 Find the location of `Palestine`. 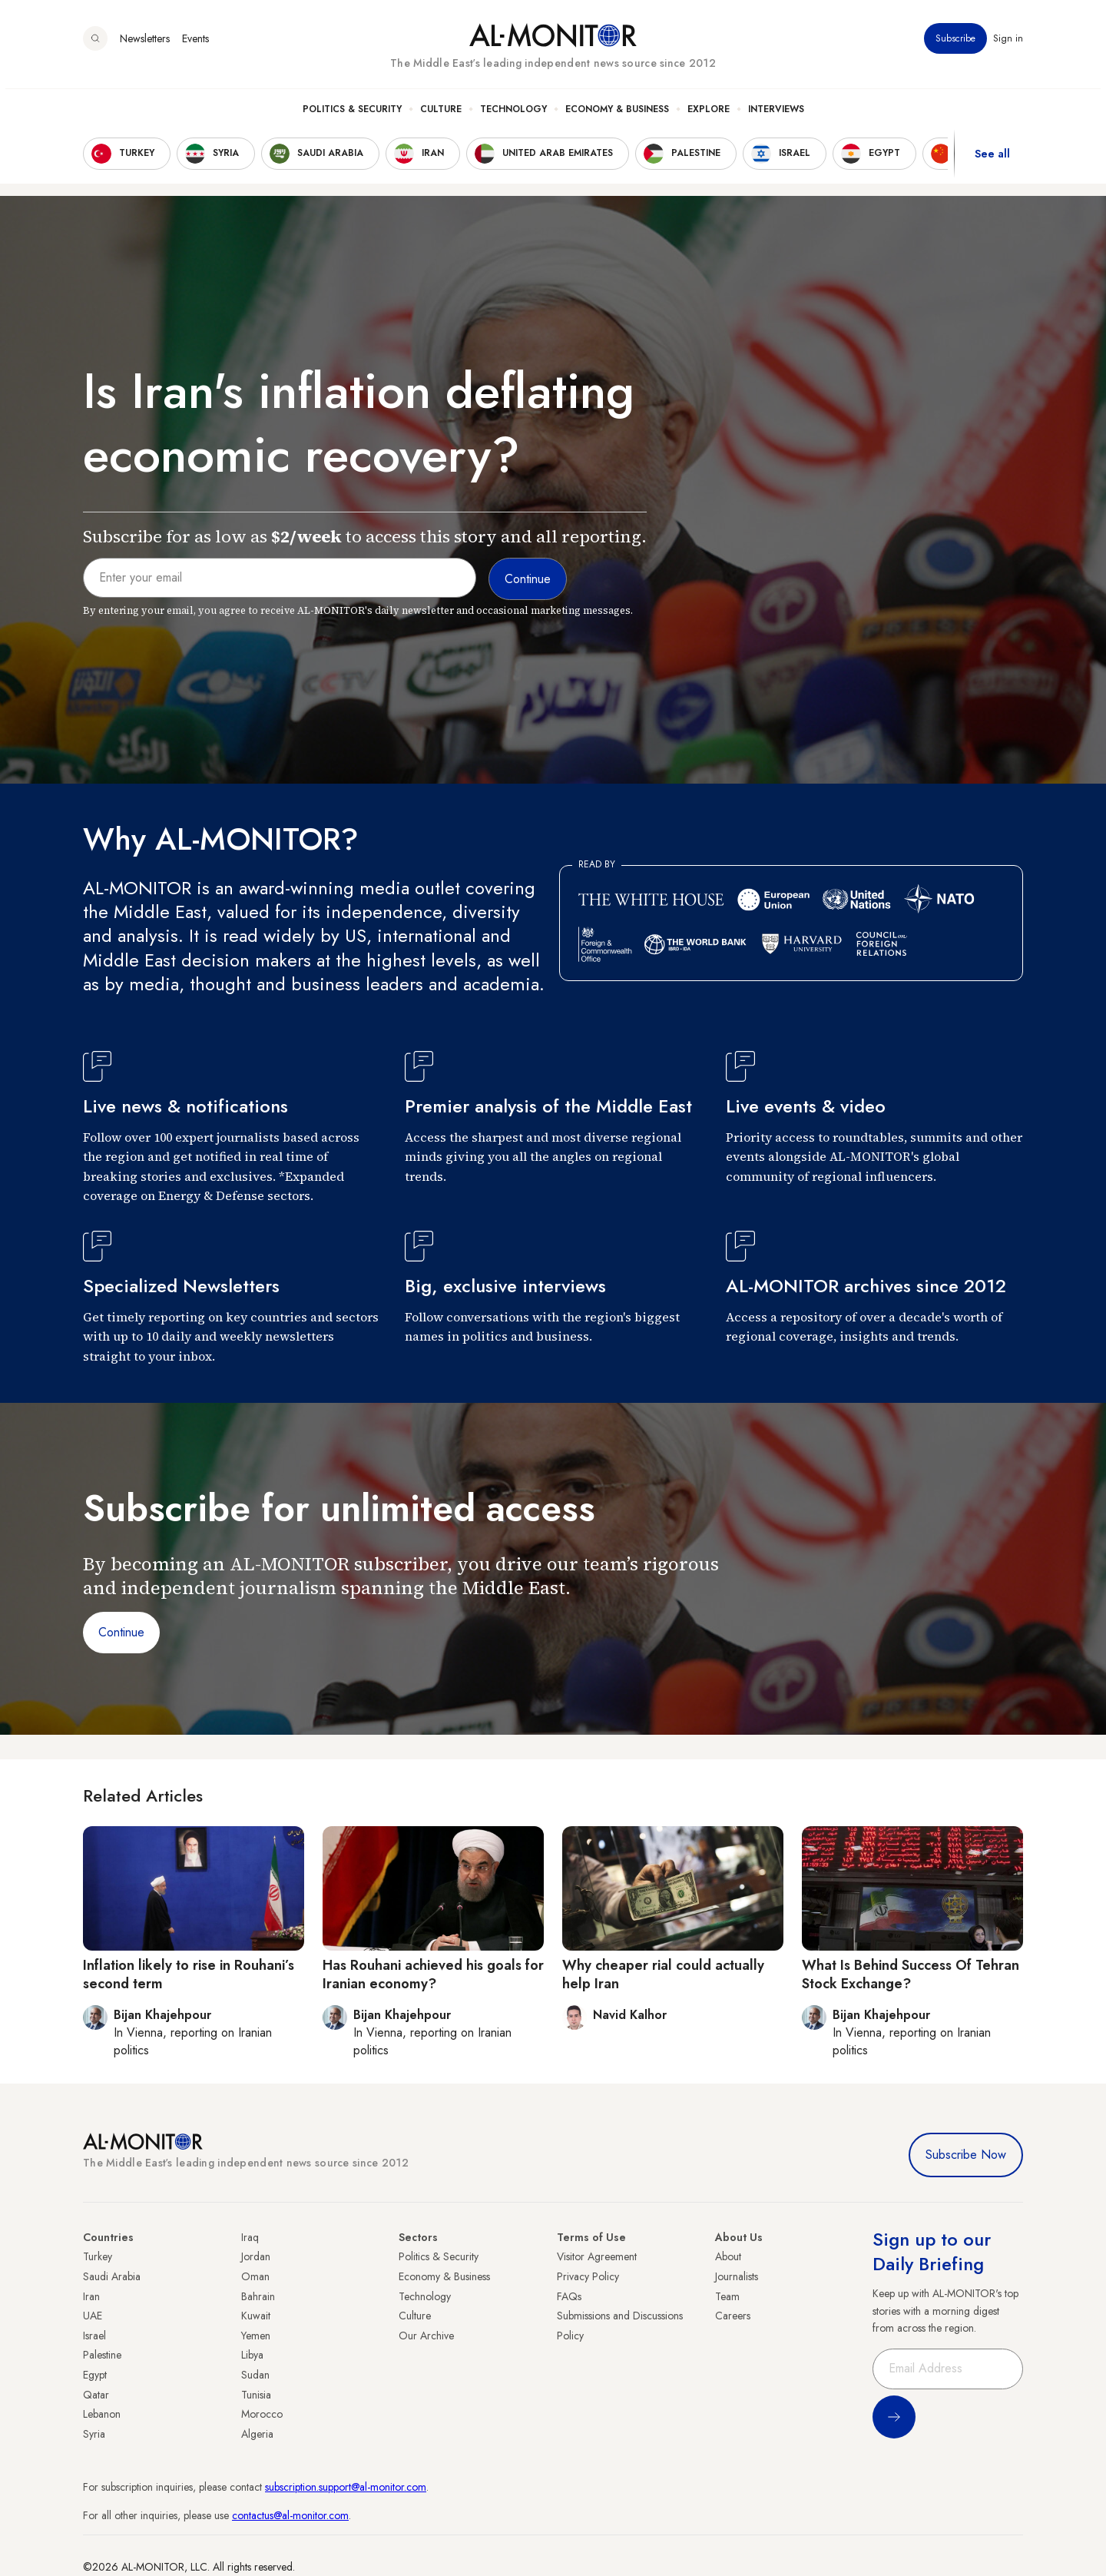

Palestine is located at coordinates (102, 2354).